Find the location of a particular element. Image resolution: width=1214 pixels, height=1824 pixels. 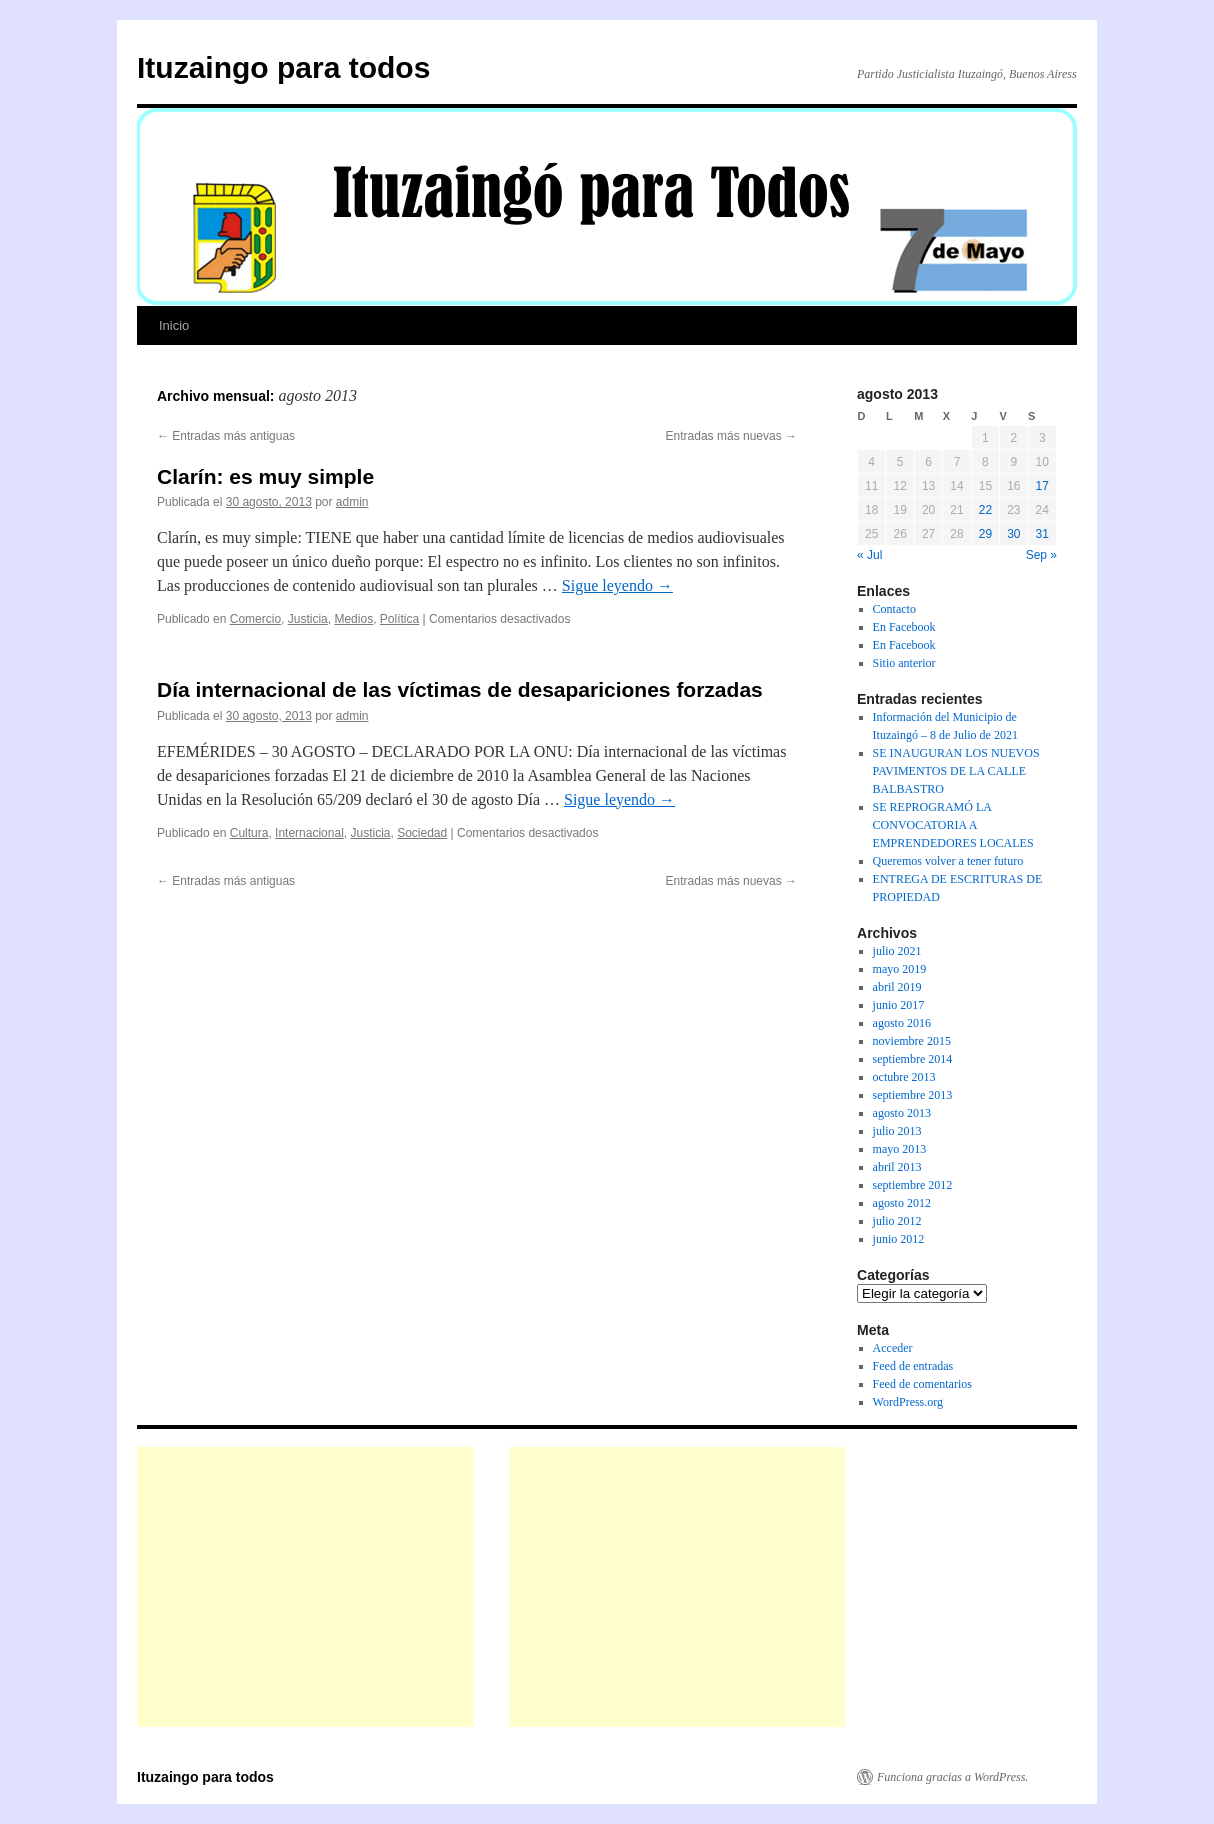

septiembre 2012 is located at coordinates (913, 1185).